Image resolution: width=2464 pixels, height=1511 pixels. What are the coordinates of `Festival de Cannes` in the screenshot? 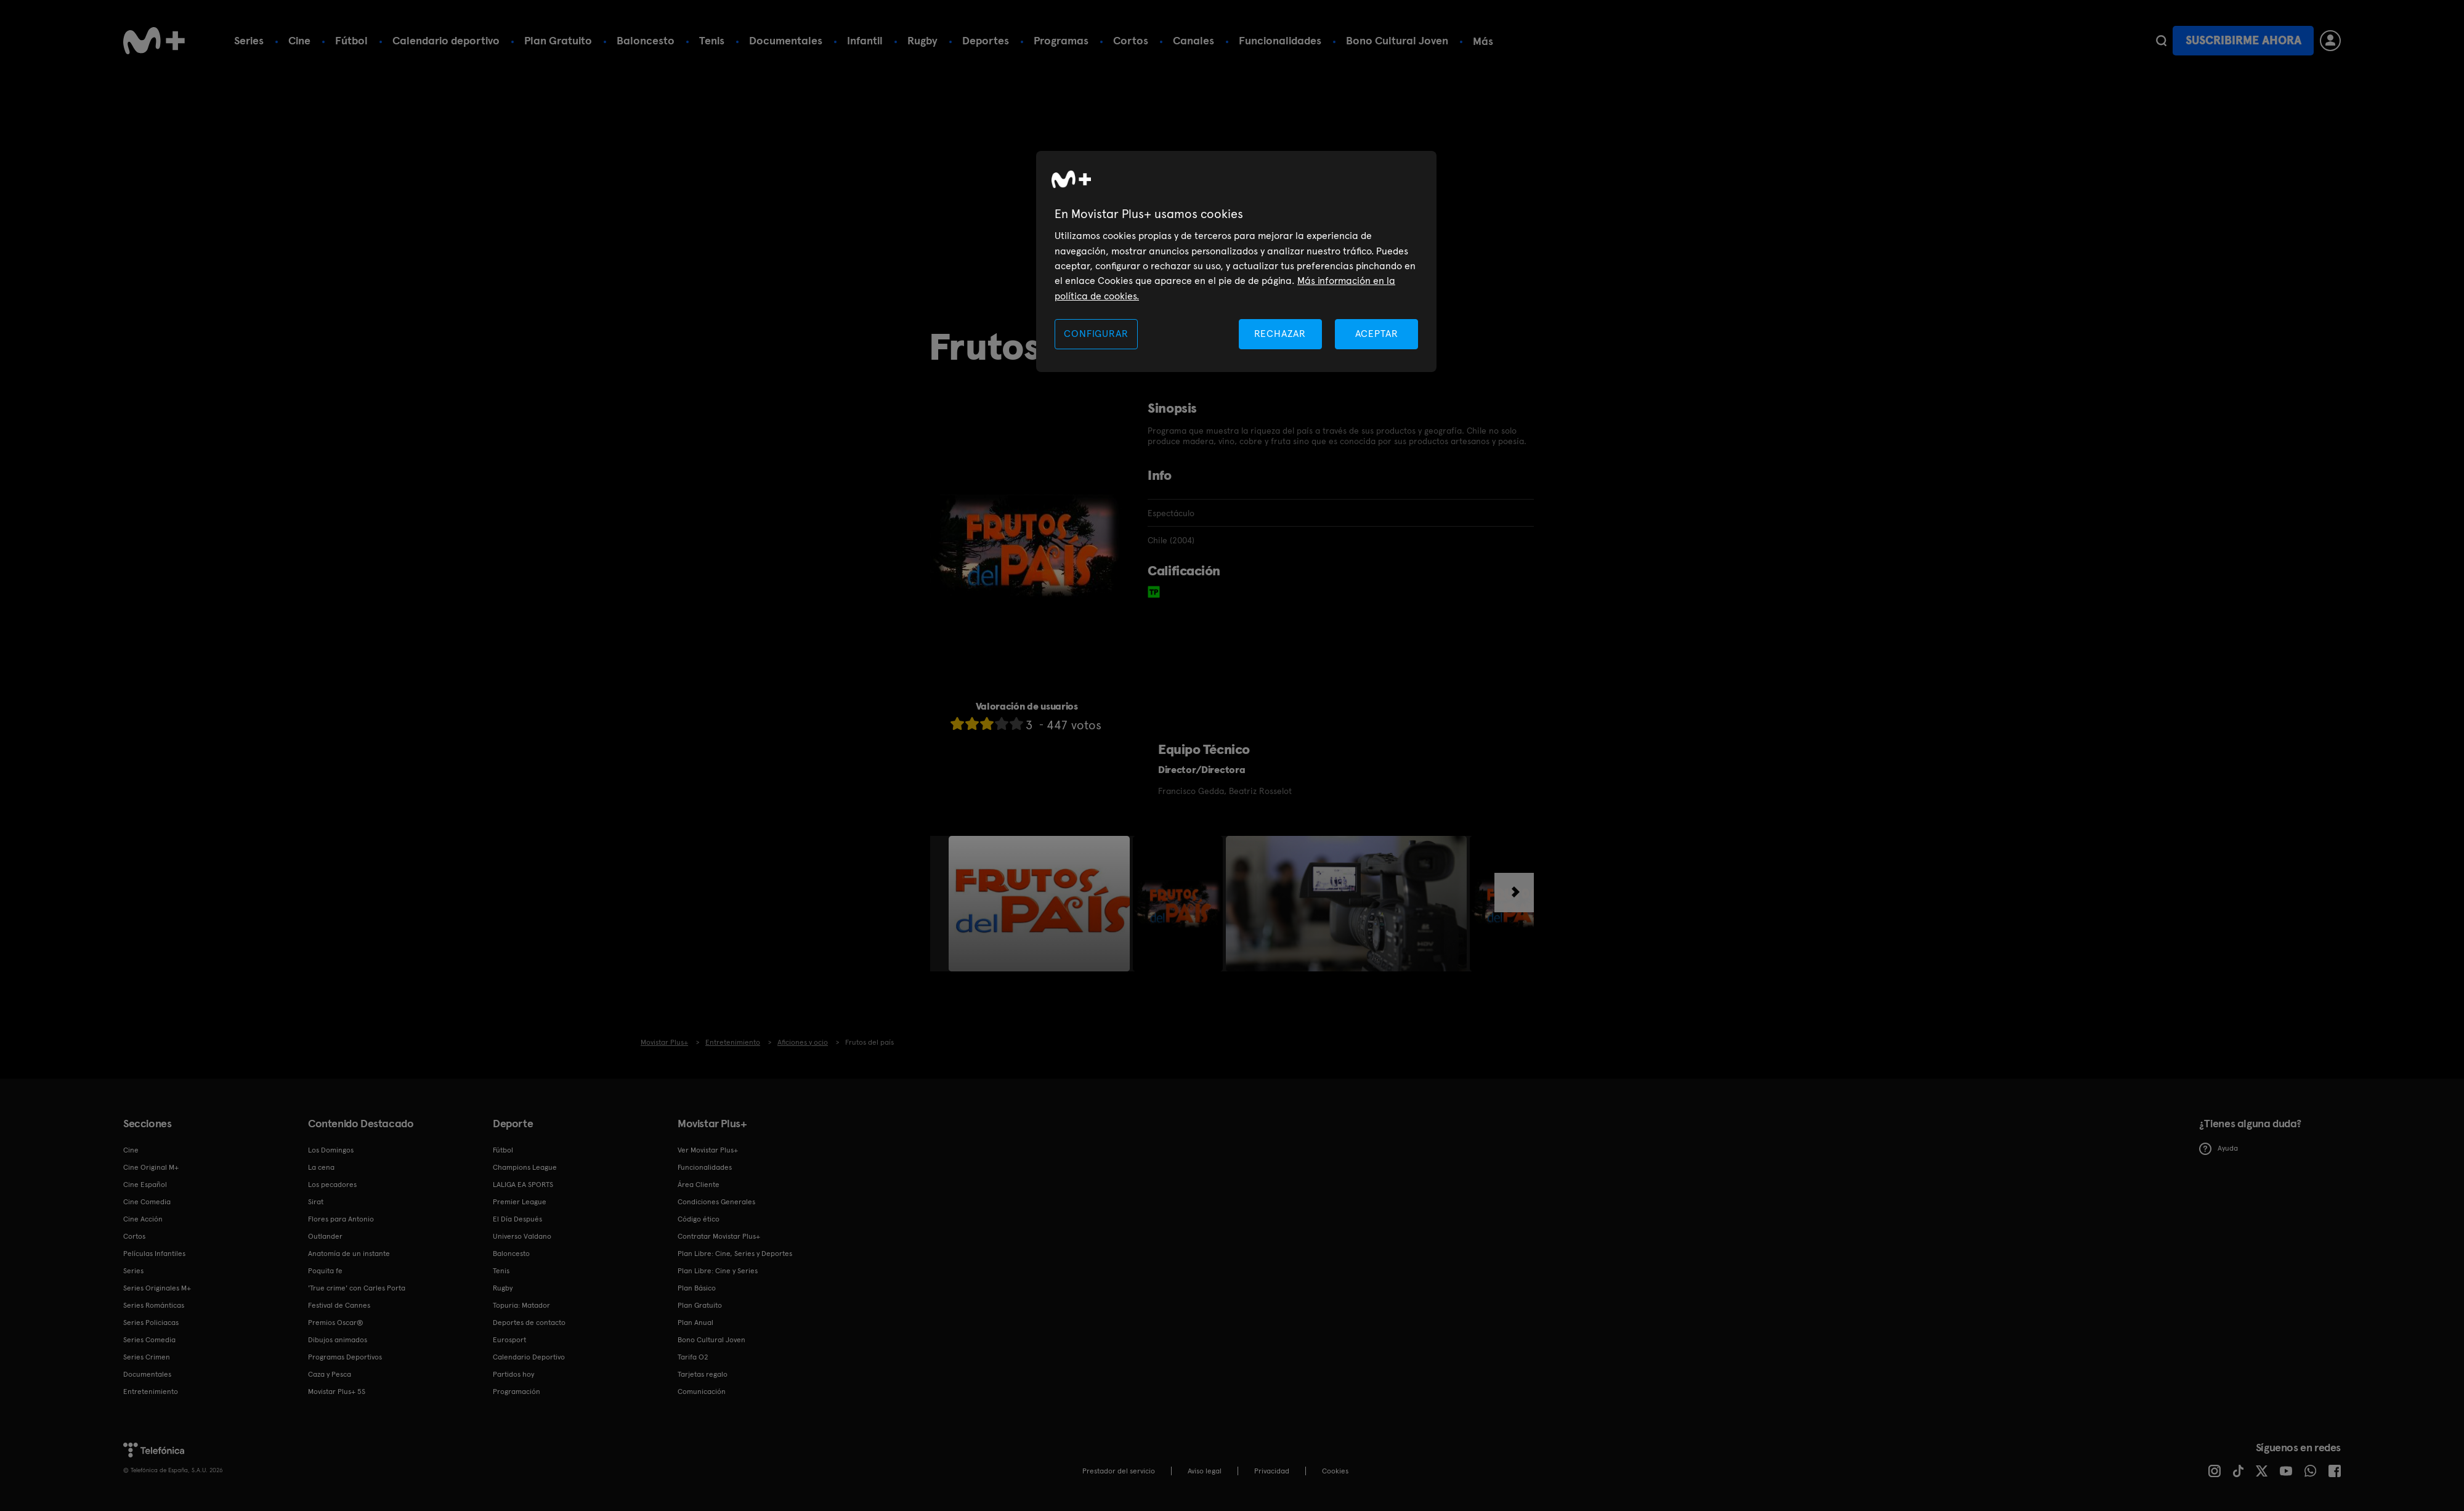 It's located at (339, 1305).